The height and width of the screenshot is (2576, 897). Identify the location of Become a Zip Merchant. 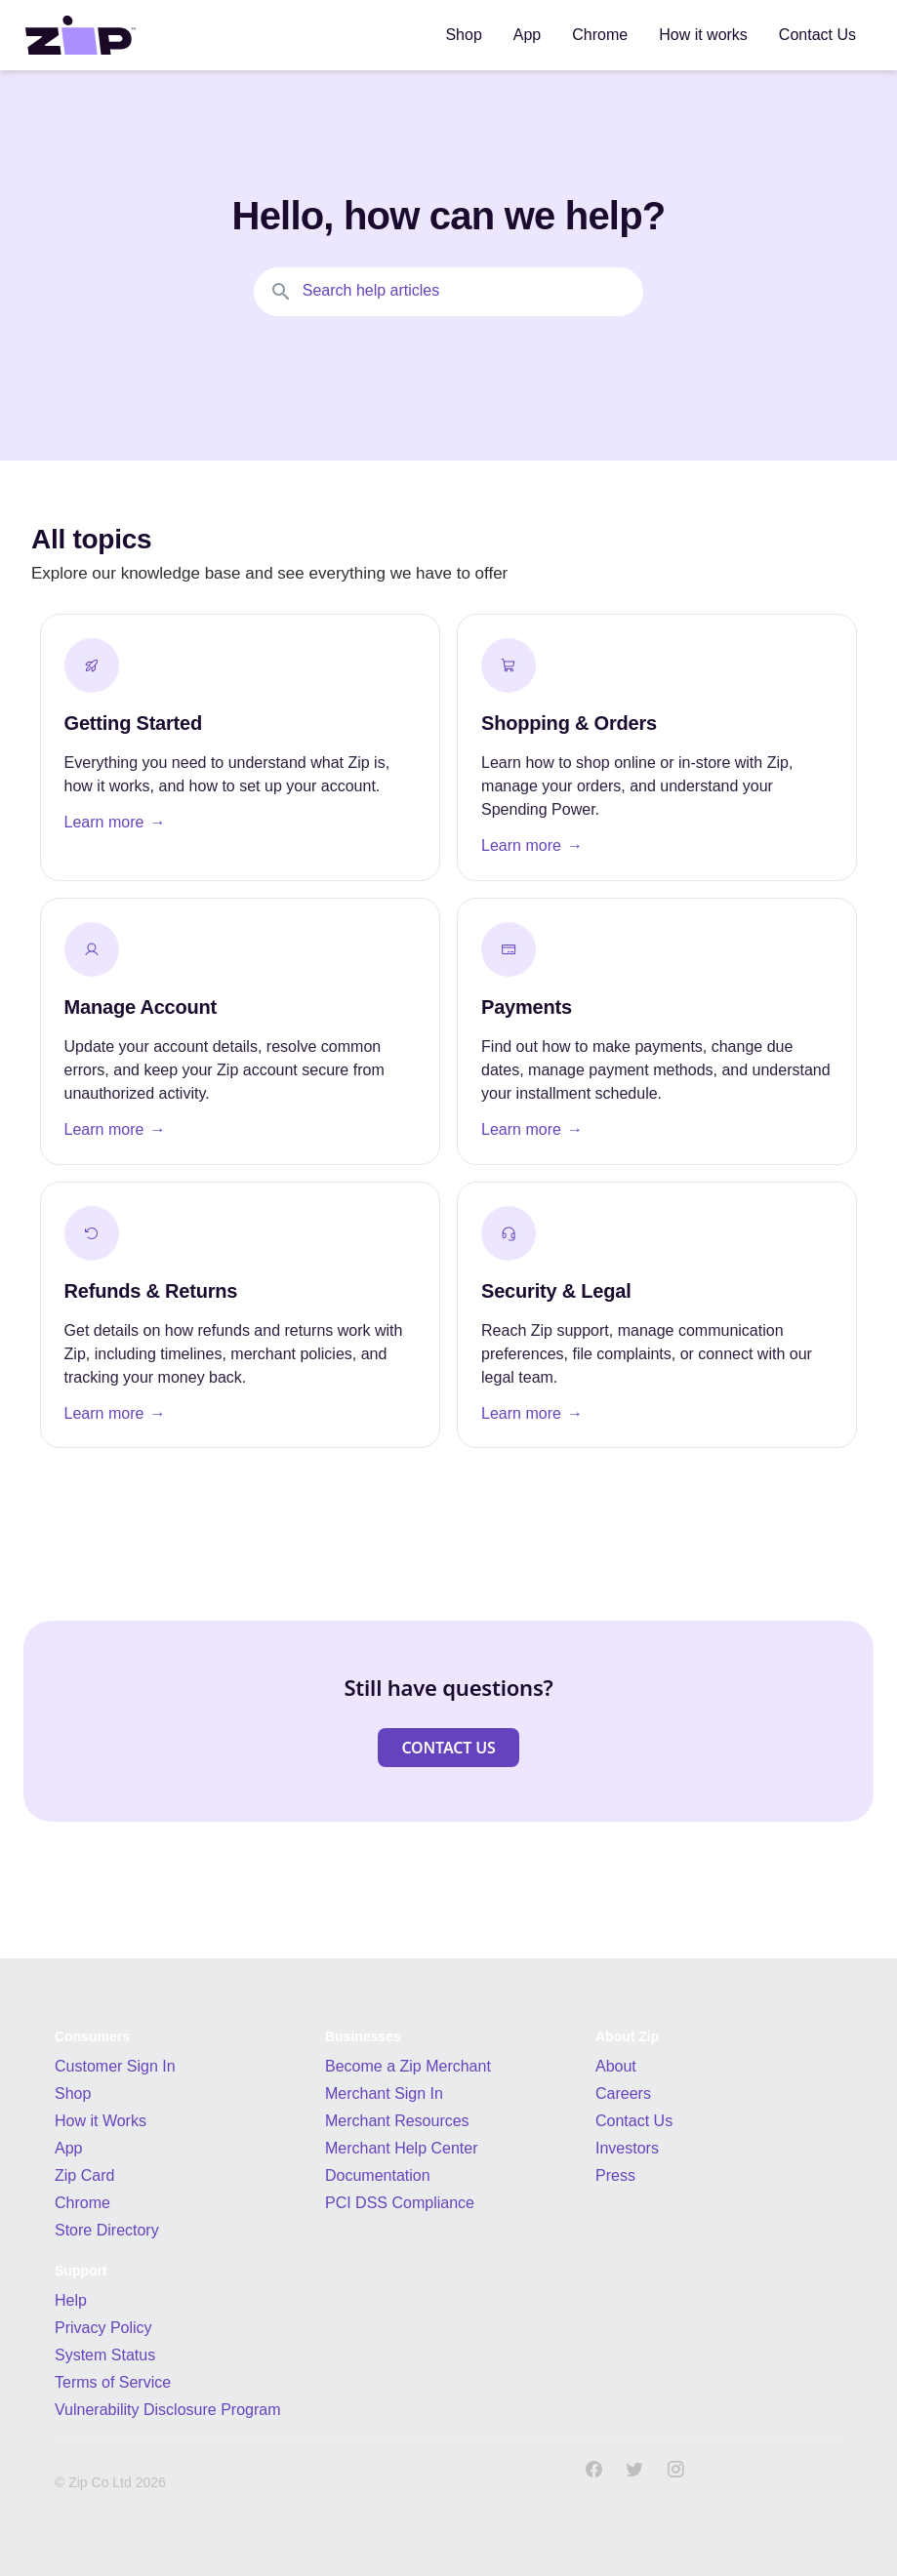
(408, 2066).